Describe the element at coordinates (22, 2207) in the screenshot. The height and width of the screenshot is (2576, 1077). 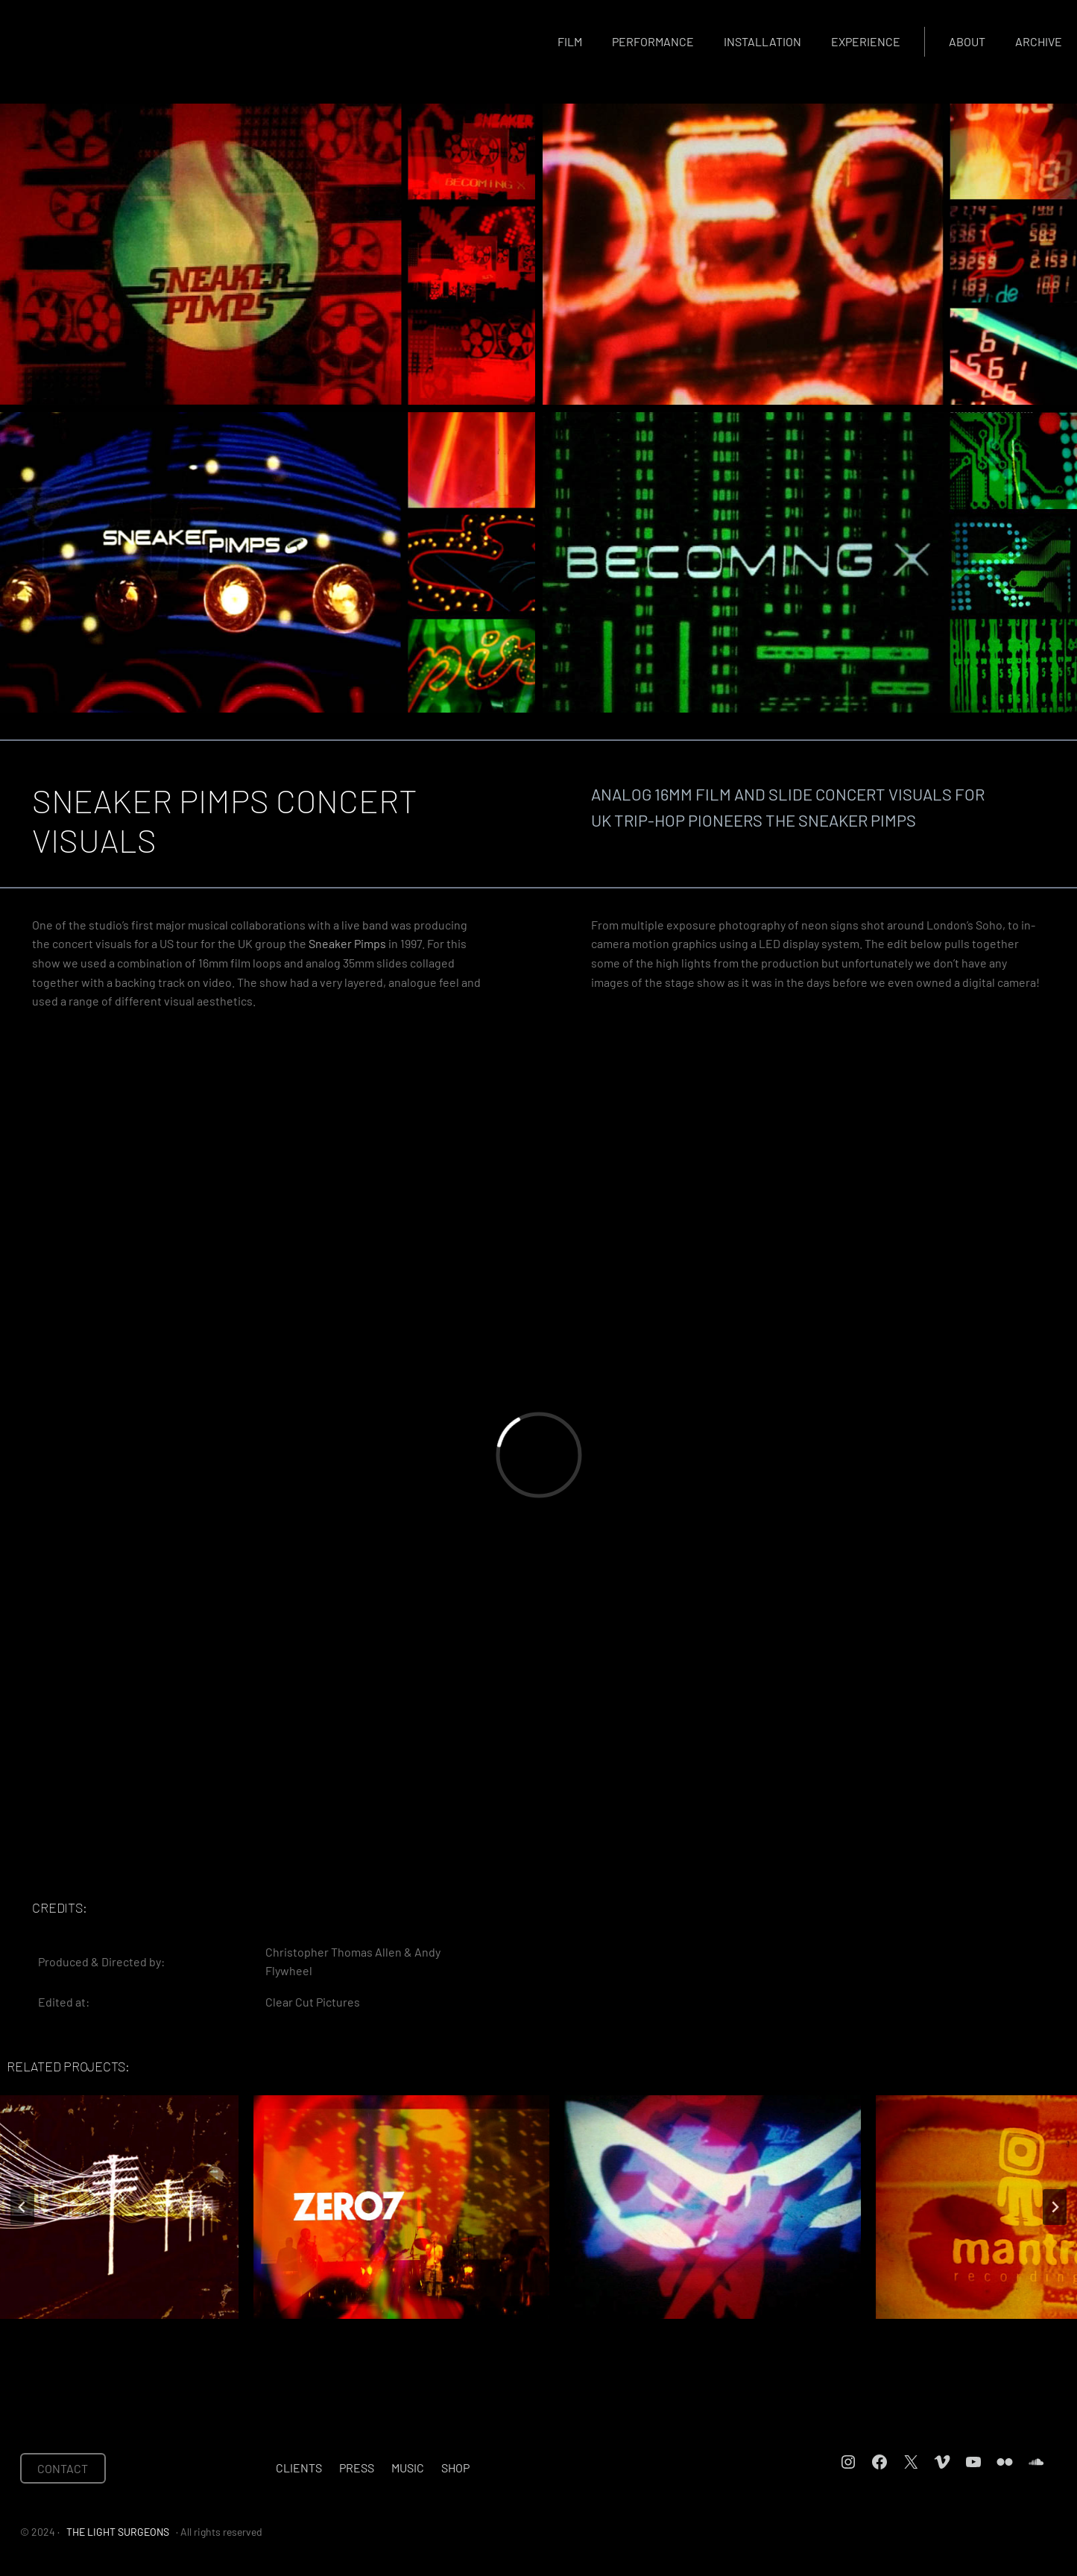
I see `[Go to last slide]` at that location.